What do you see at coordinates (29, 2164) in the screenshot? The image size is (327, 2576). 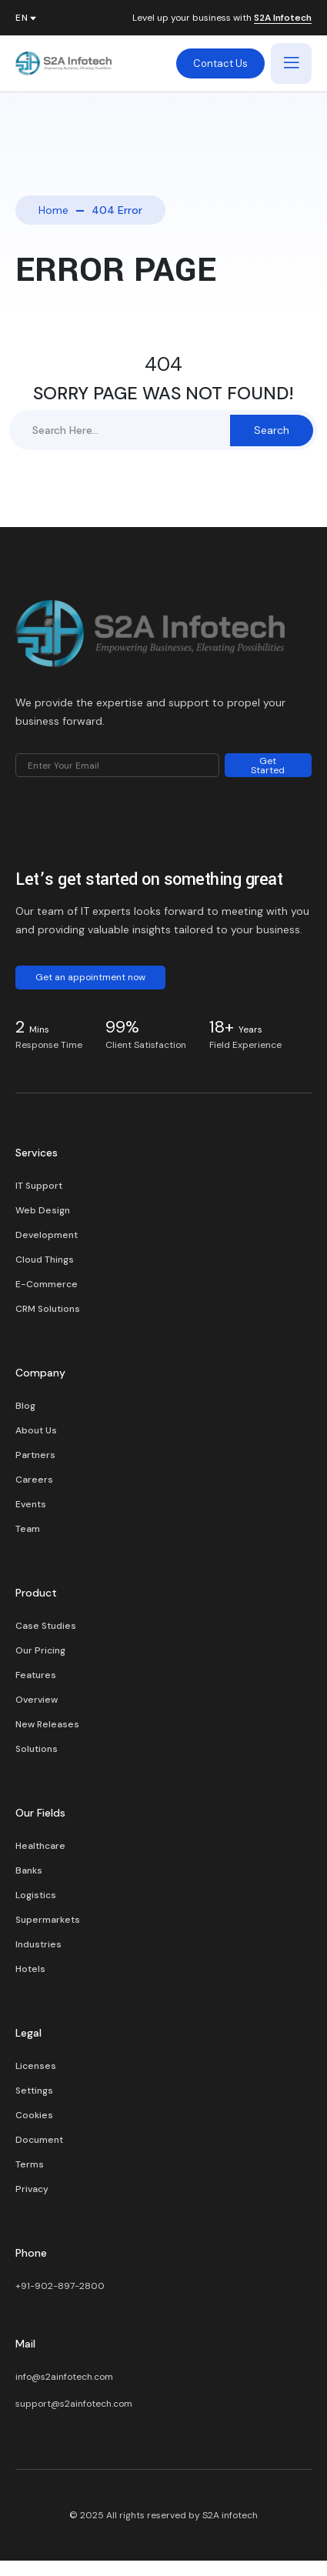 I see `Terms` at bounding box center [29, 2164].